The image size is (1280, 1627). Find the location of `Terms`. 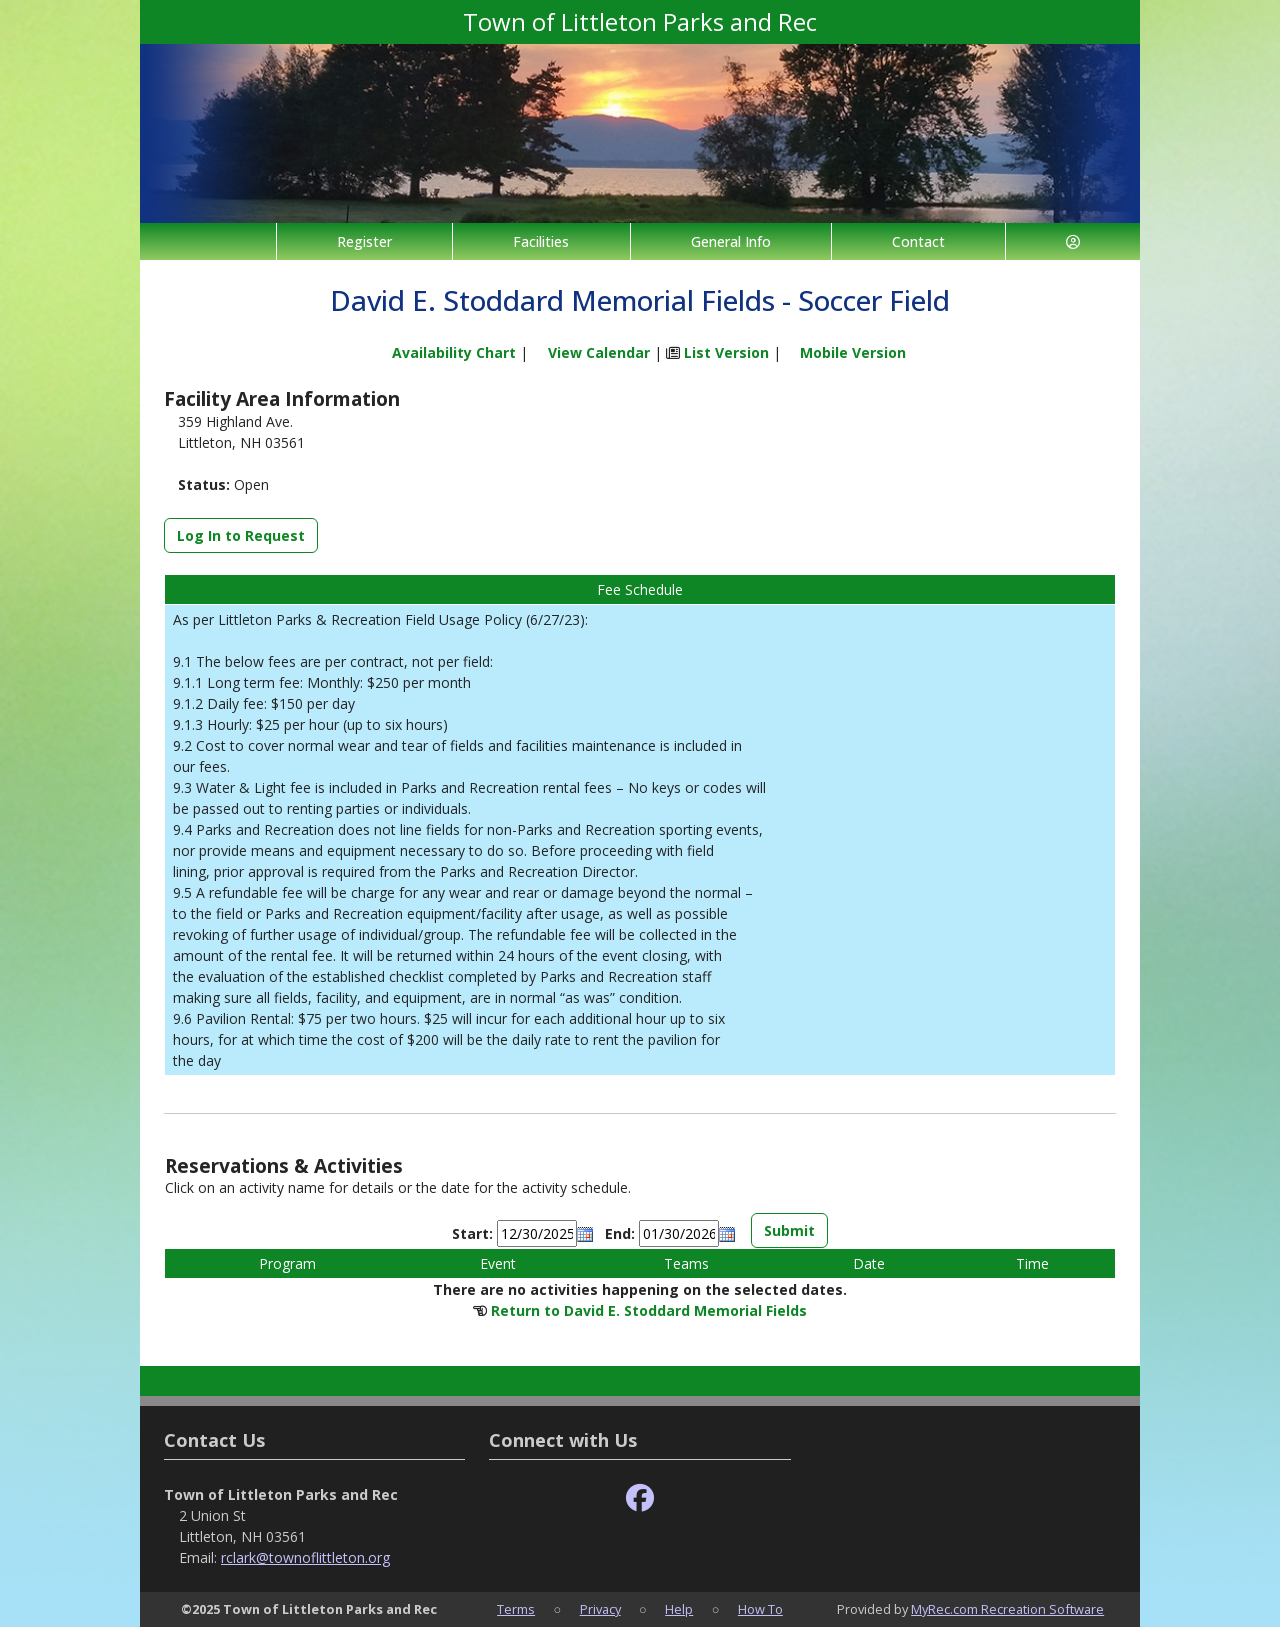

Terms is located at coordinates (516, 1609).